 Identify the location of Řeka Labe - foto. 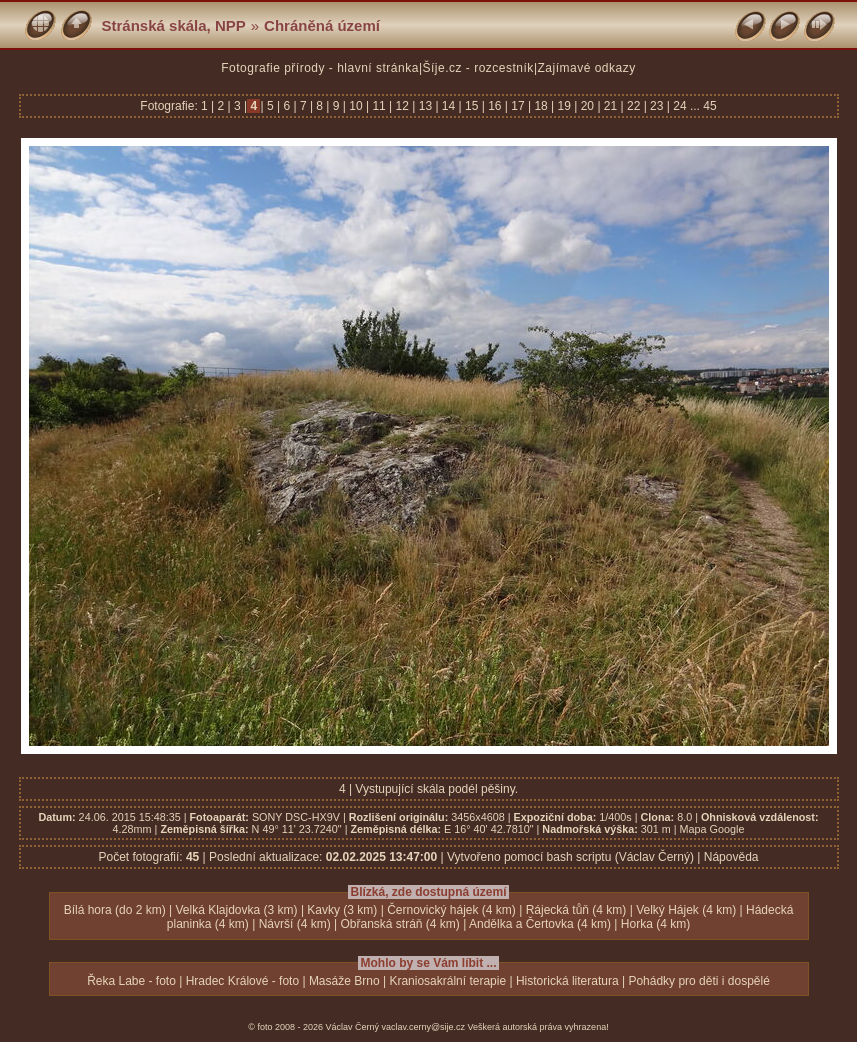
(131, 981).